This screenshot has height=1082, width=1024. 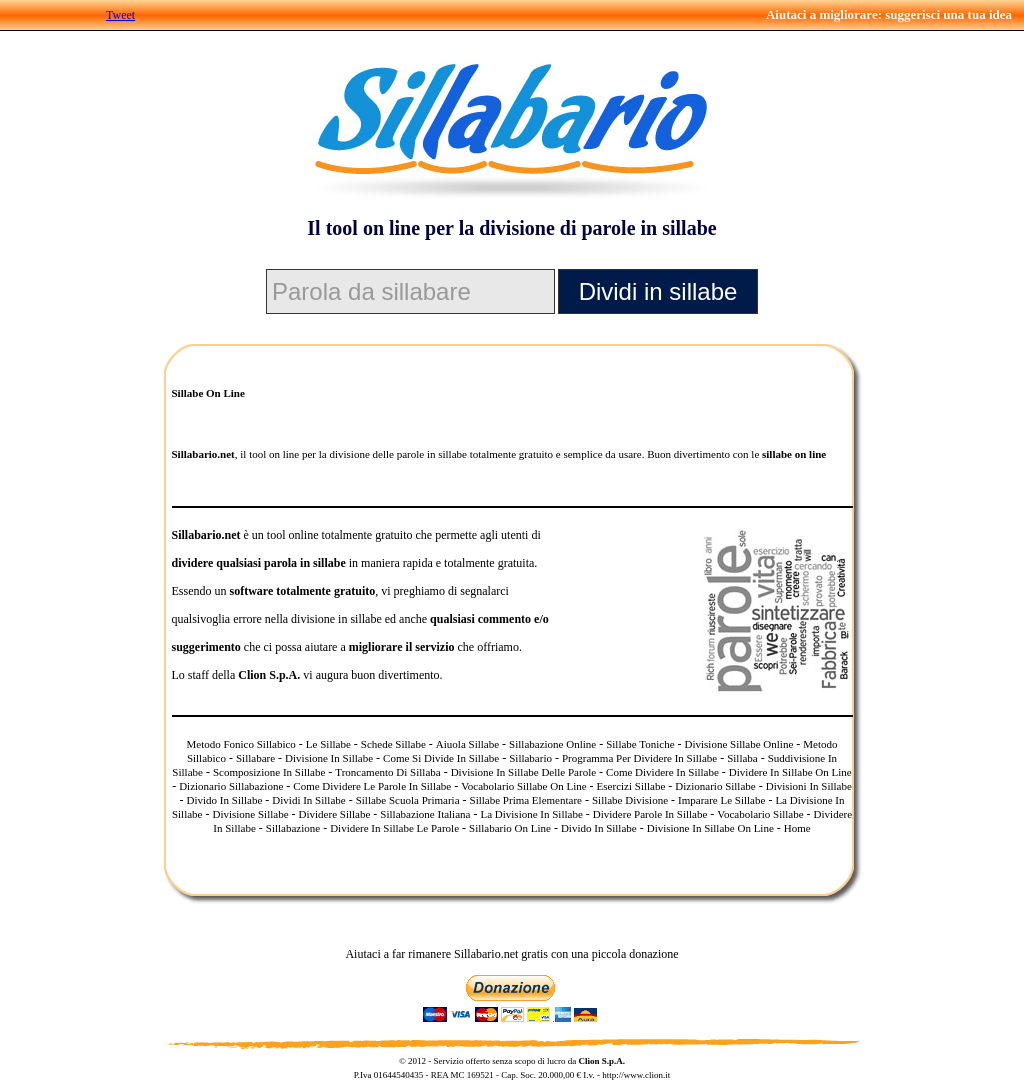 I want to click on Imparare Le Sillabe, so click(x=721, y=800).